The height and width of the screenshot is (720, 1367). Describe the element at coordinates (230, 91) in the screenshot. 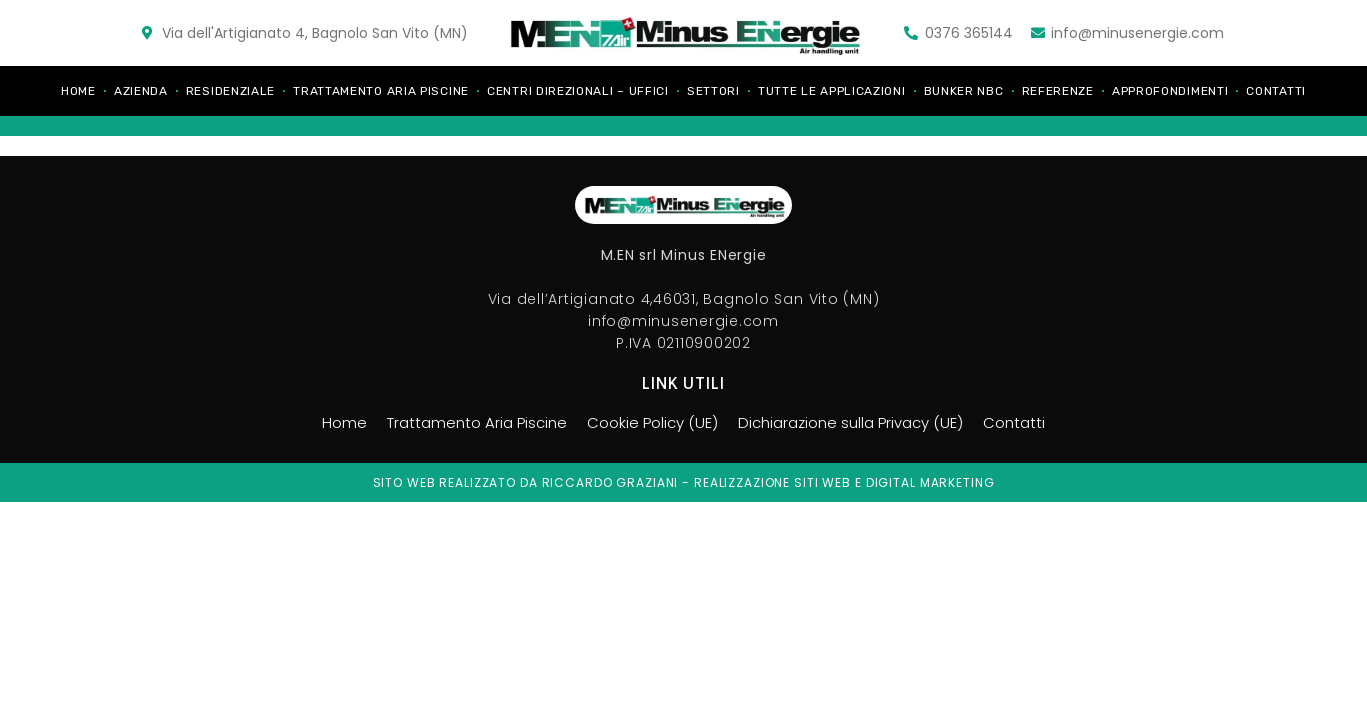

I see `Residenziale` at that location.